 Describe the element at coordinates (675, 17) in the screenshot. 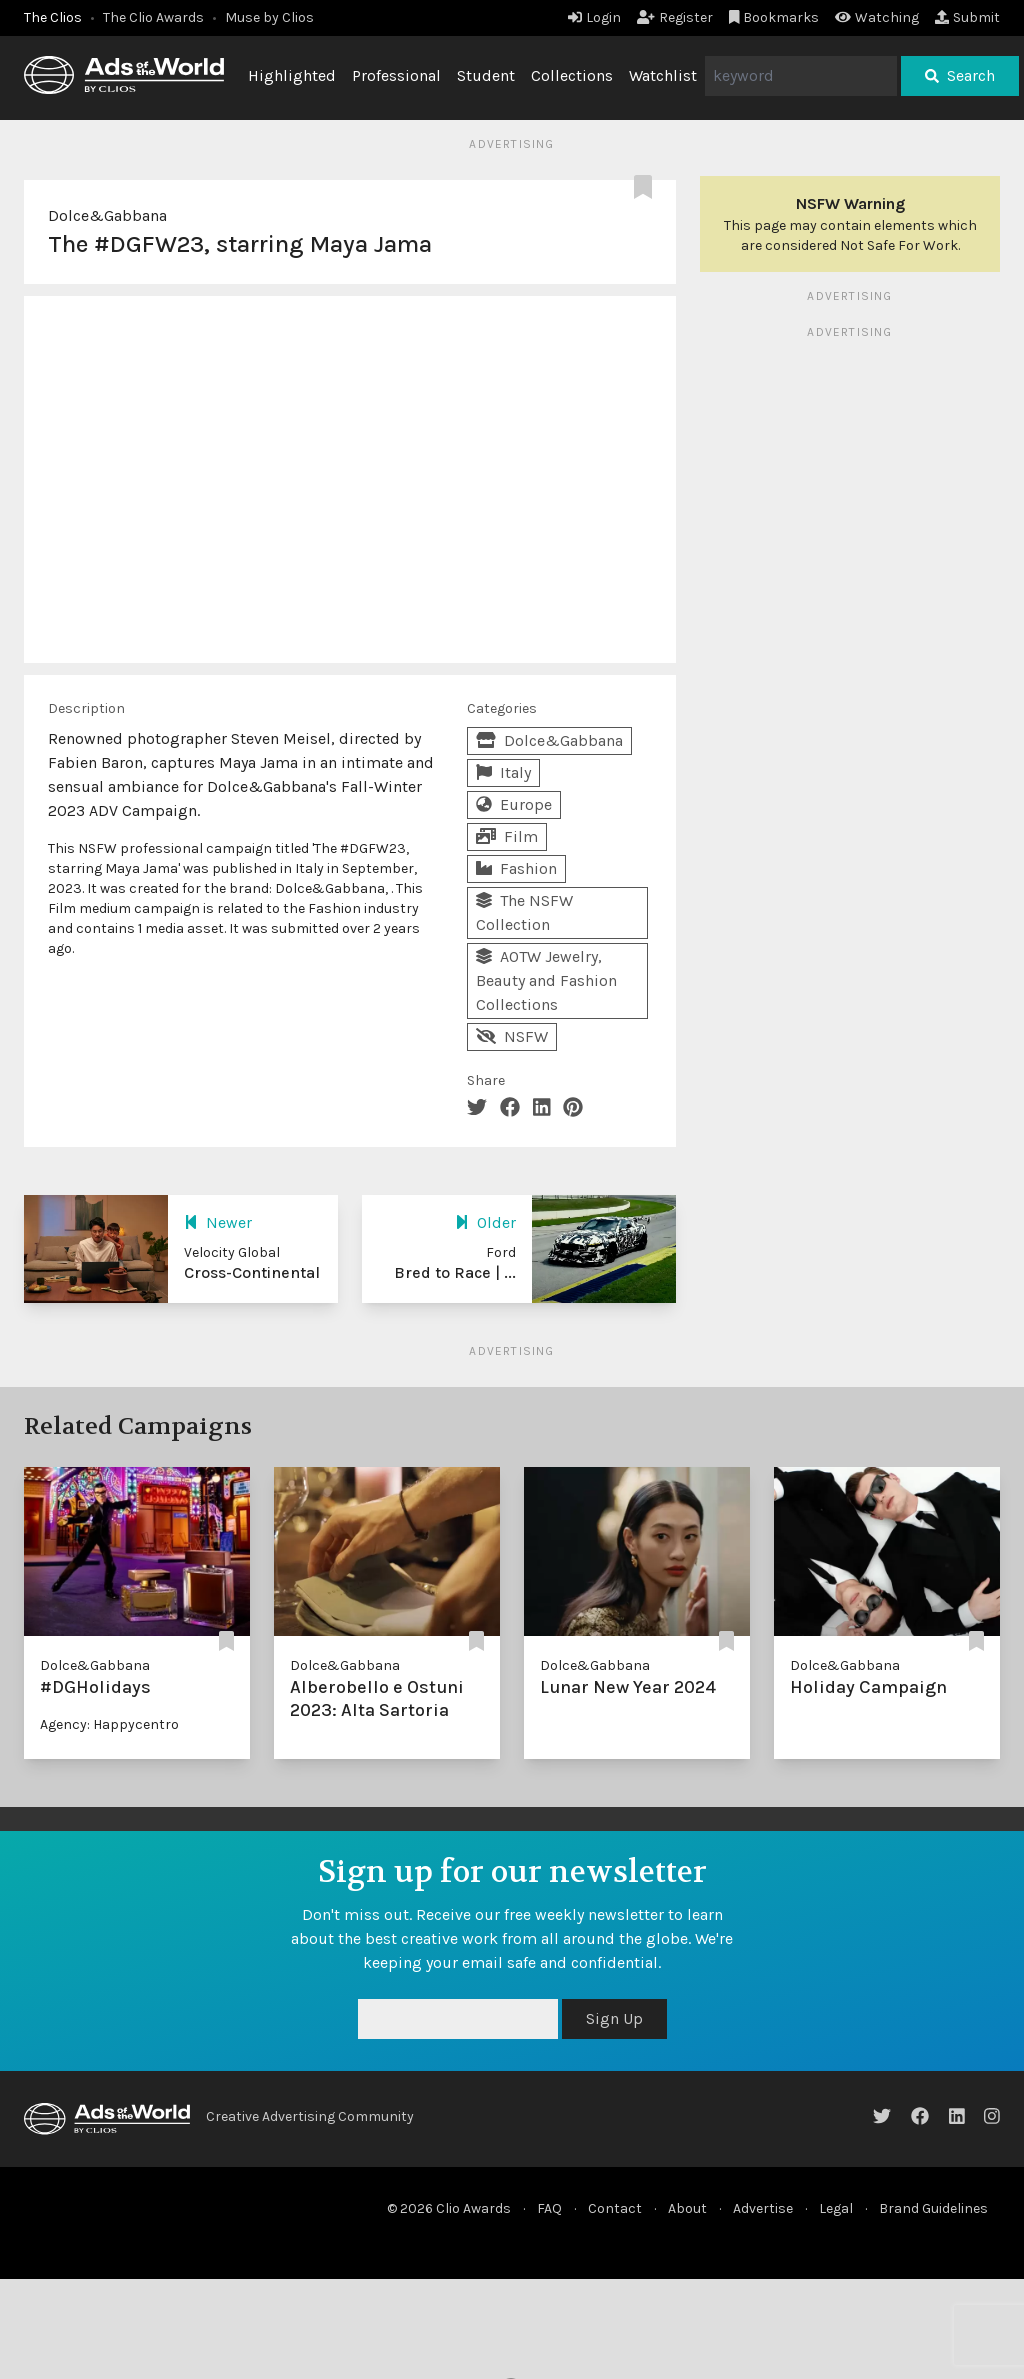

I see `Register` at that location.